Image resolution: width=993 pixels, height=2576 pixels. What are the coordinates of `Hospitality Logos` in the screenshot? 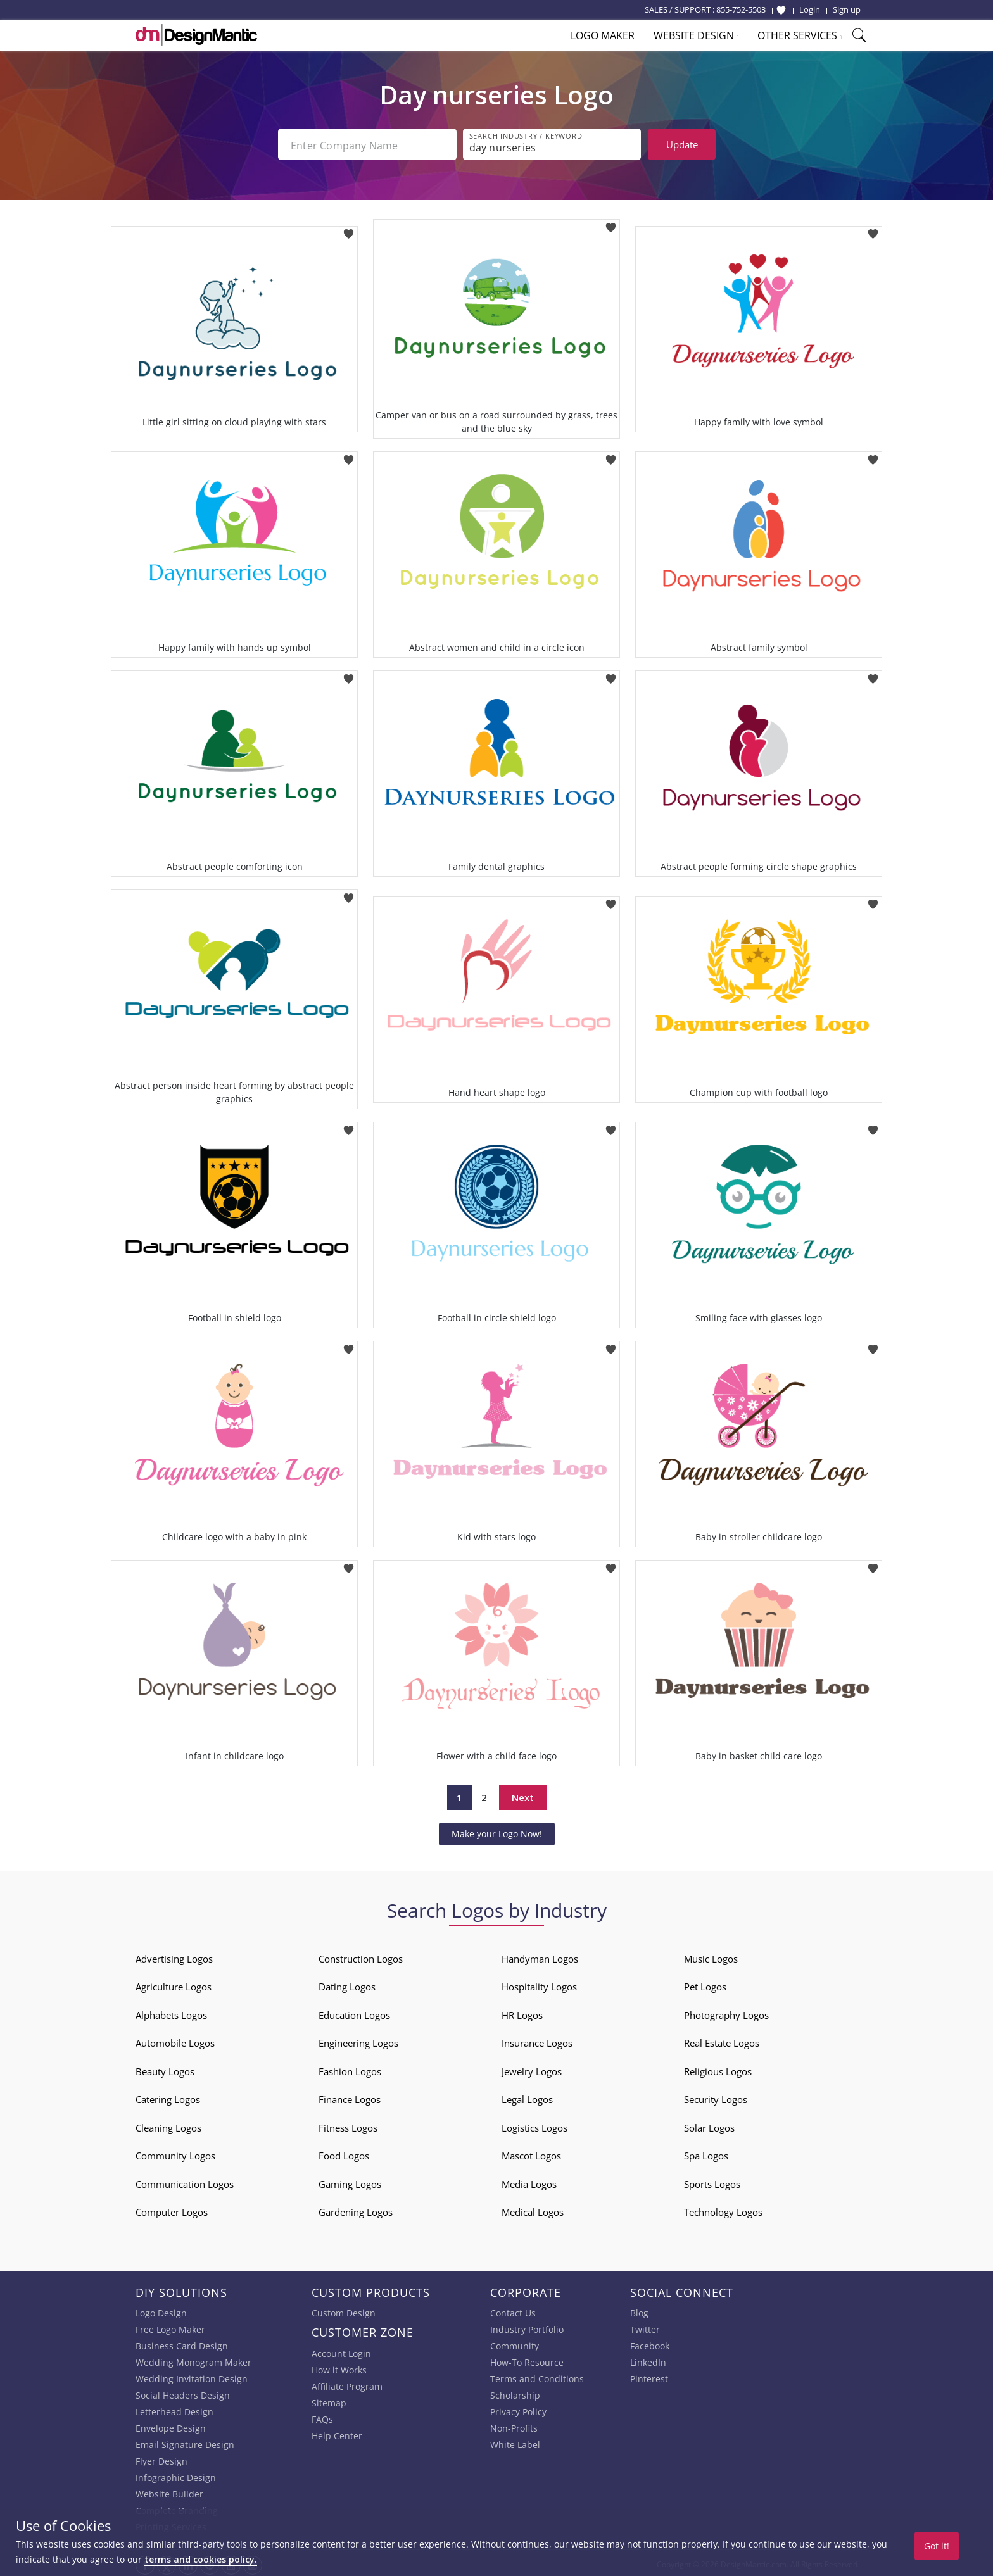 It's located at (539, 1984).